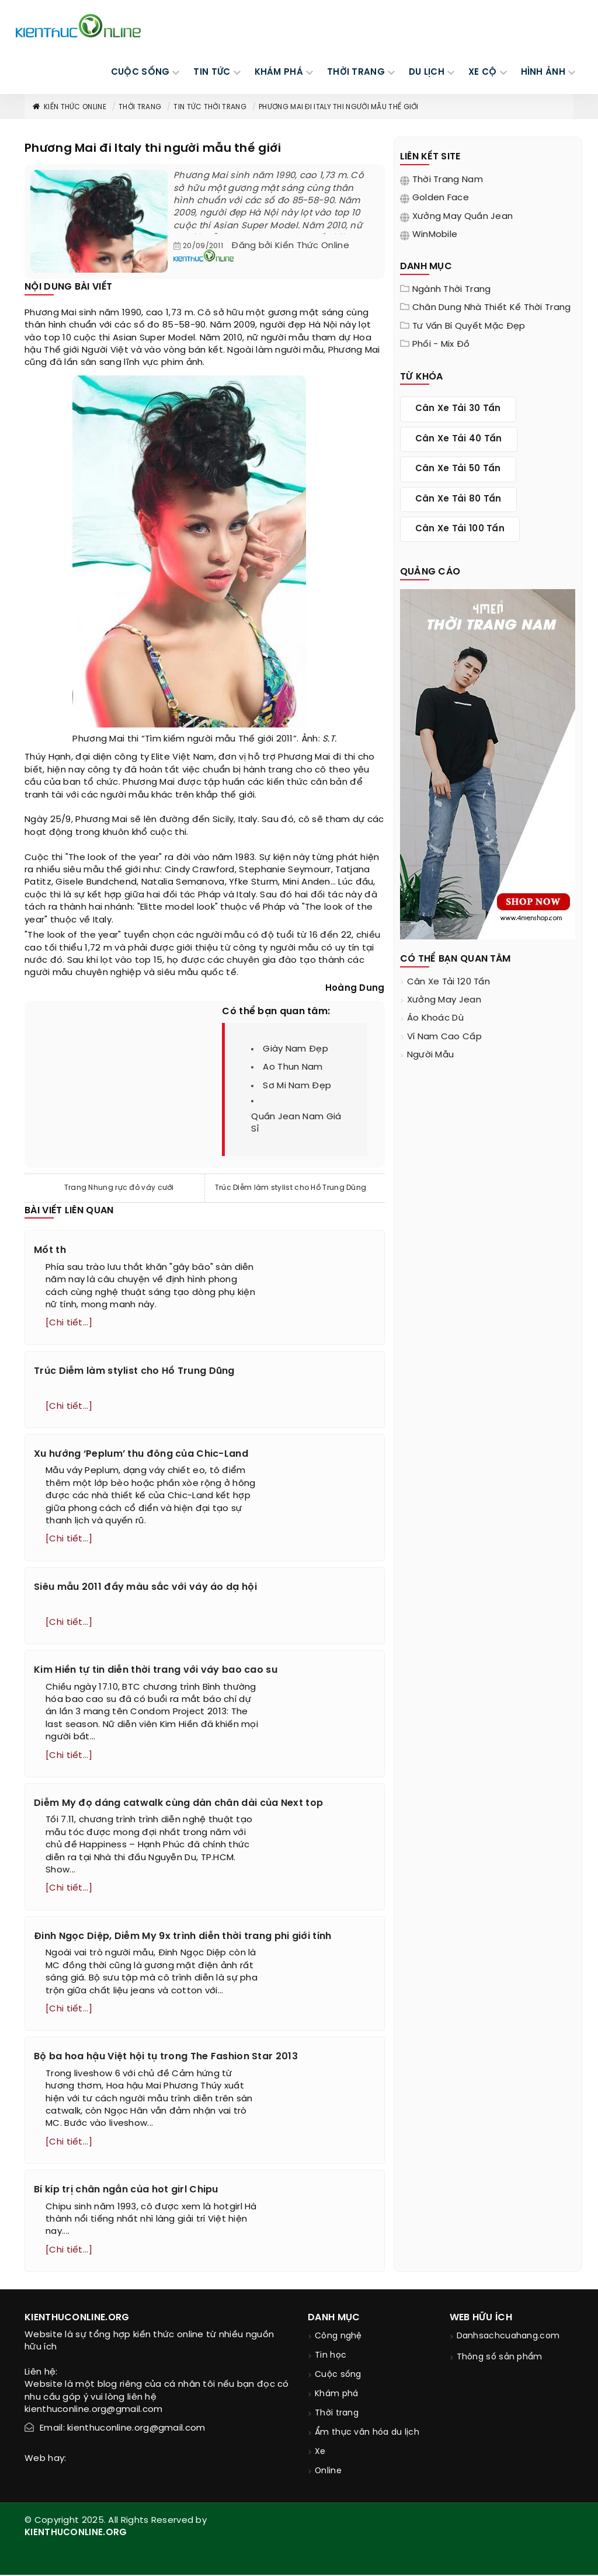 The image size is (598, 2576). What do you see at coordinates (209, 107) in the screenshot?
I see `Tin tức thời trang` at bounding box center [209, 107].